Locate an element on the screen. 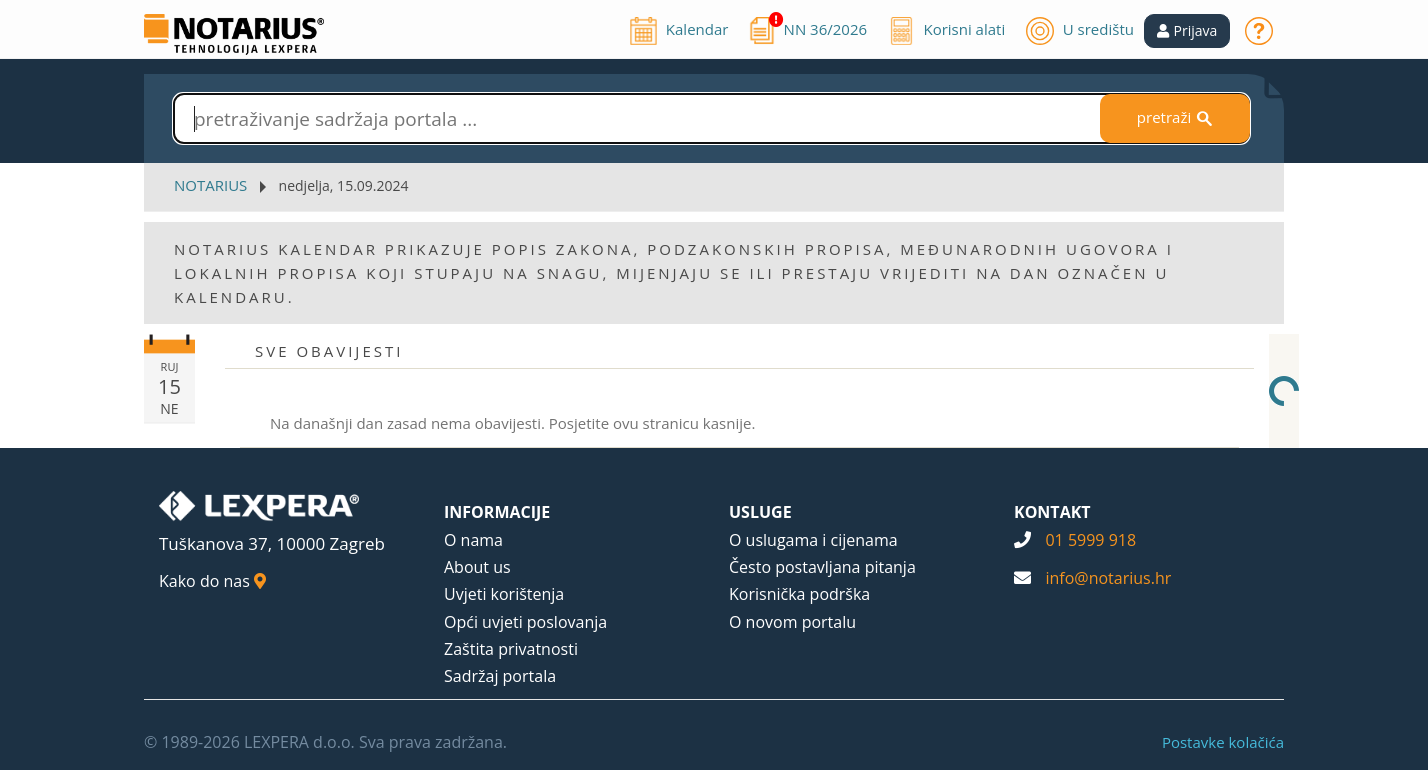 The width and height of the screenshot is (1428, 770). Opći uvjeti poslovanja is located at coordinates (525, 622).